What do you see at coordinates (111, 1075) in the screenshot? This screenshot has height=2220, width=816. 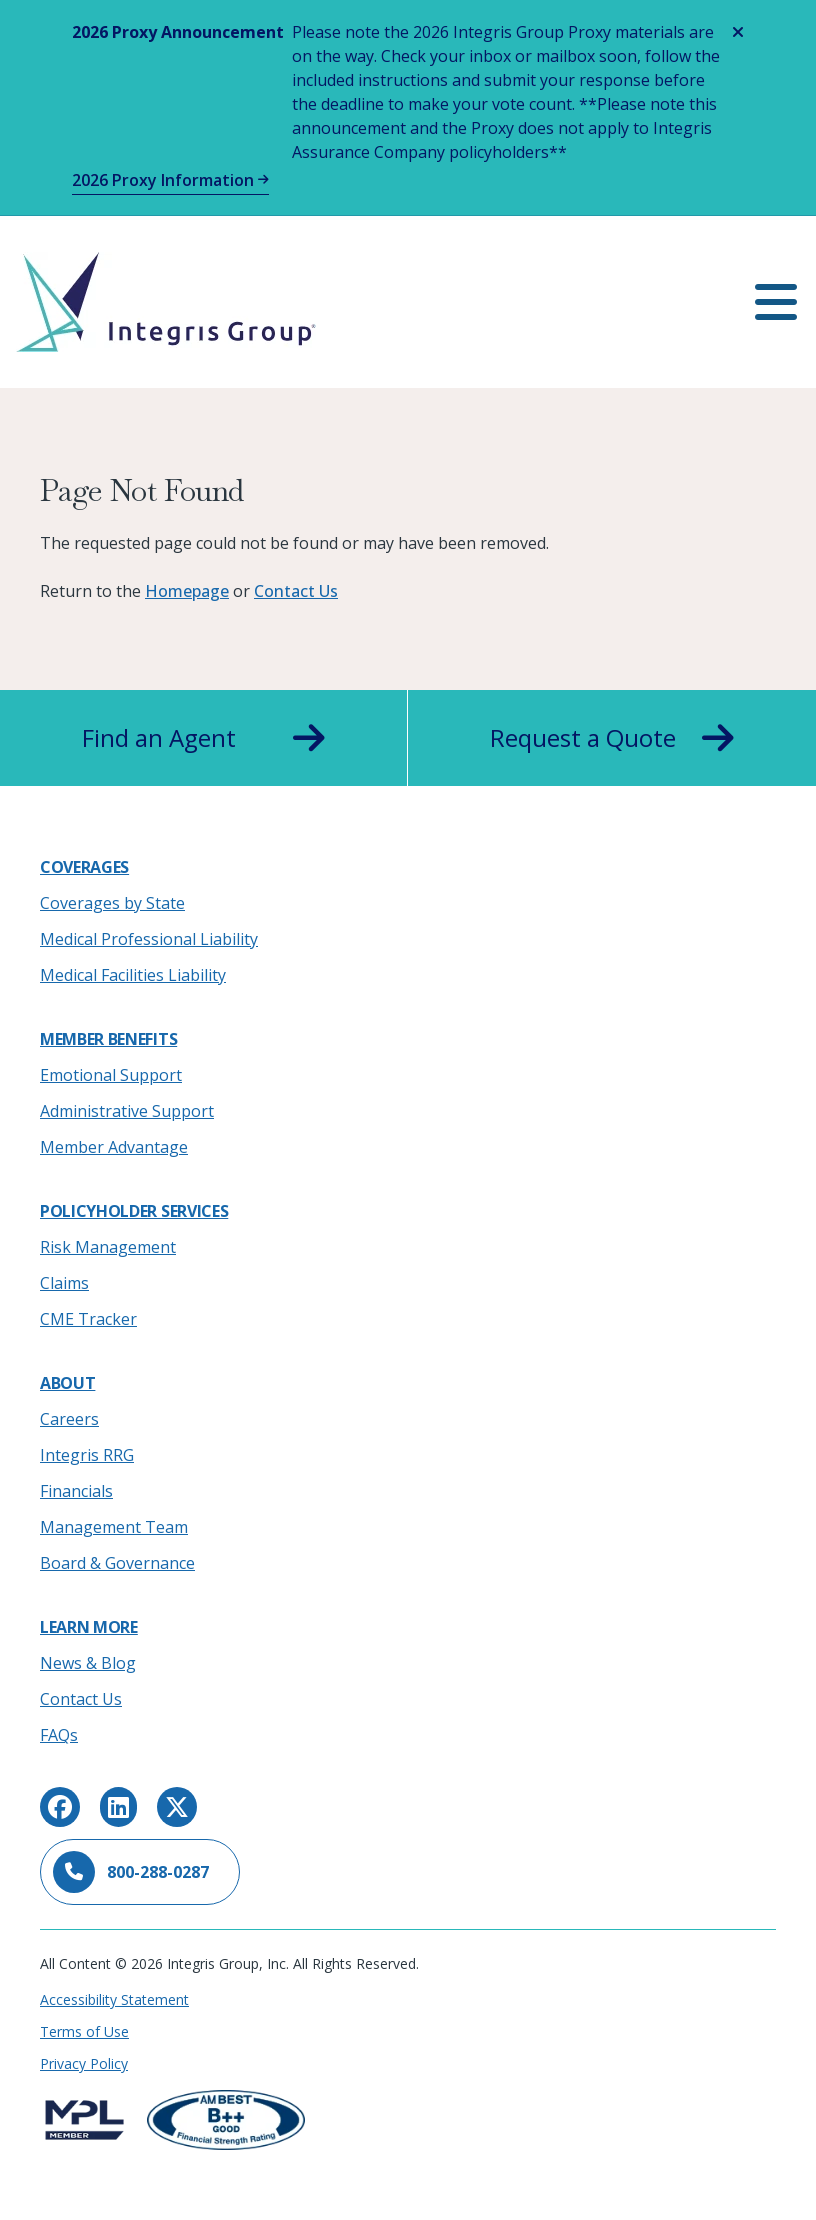 I see `Emotional Support` at bounding box center [111, 1075].